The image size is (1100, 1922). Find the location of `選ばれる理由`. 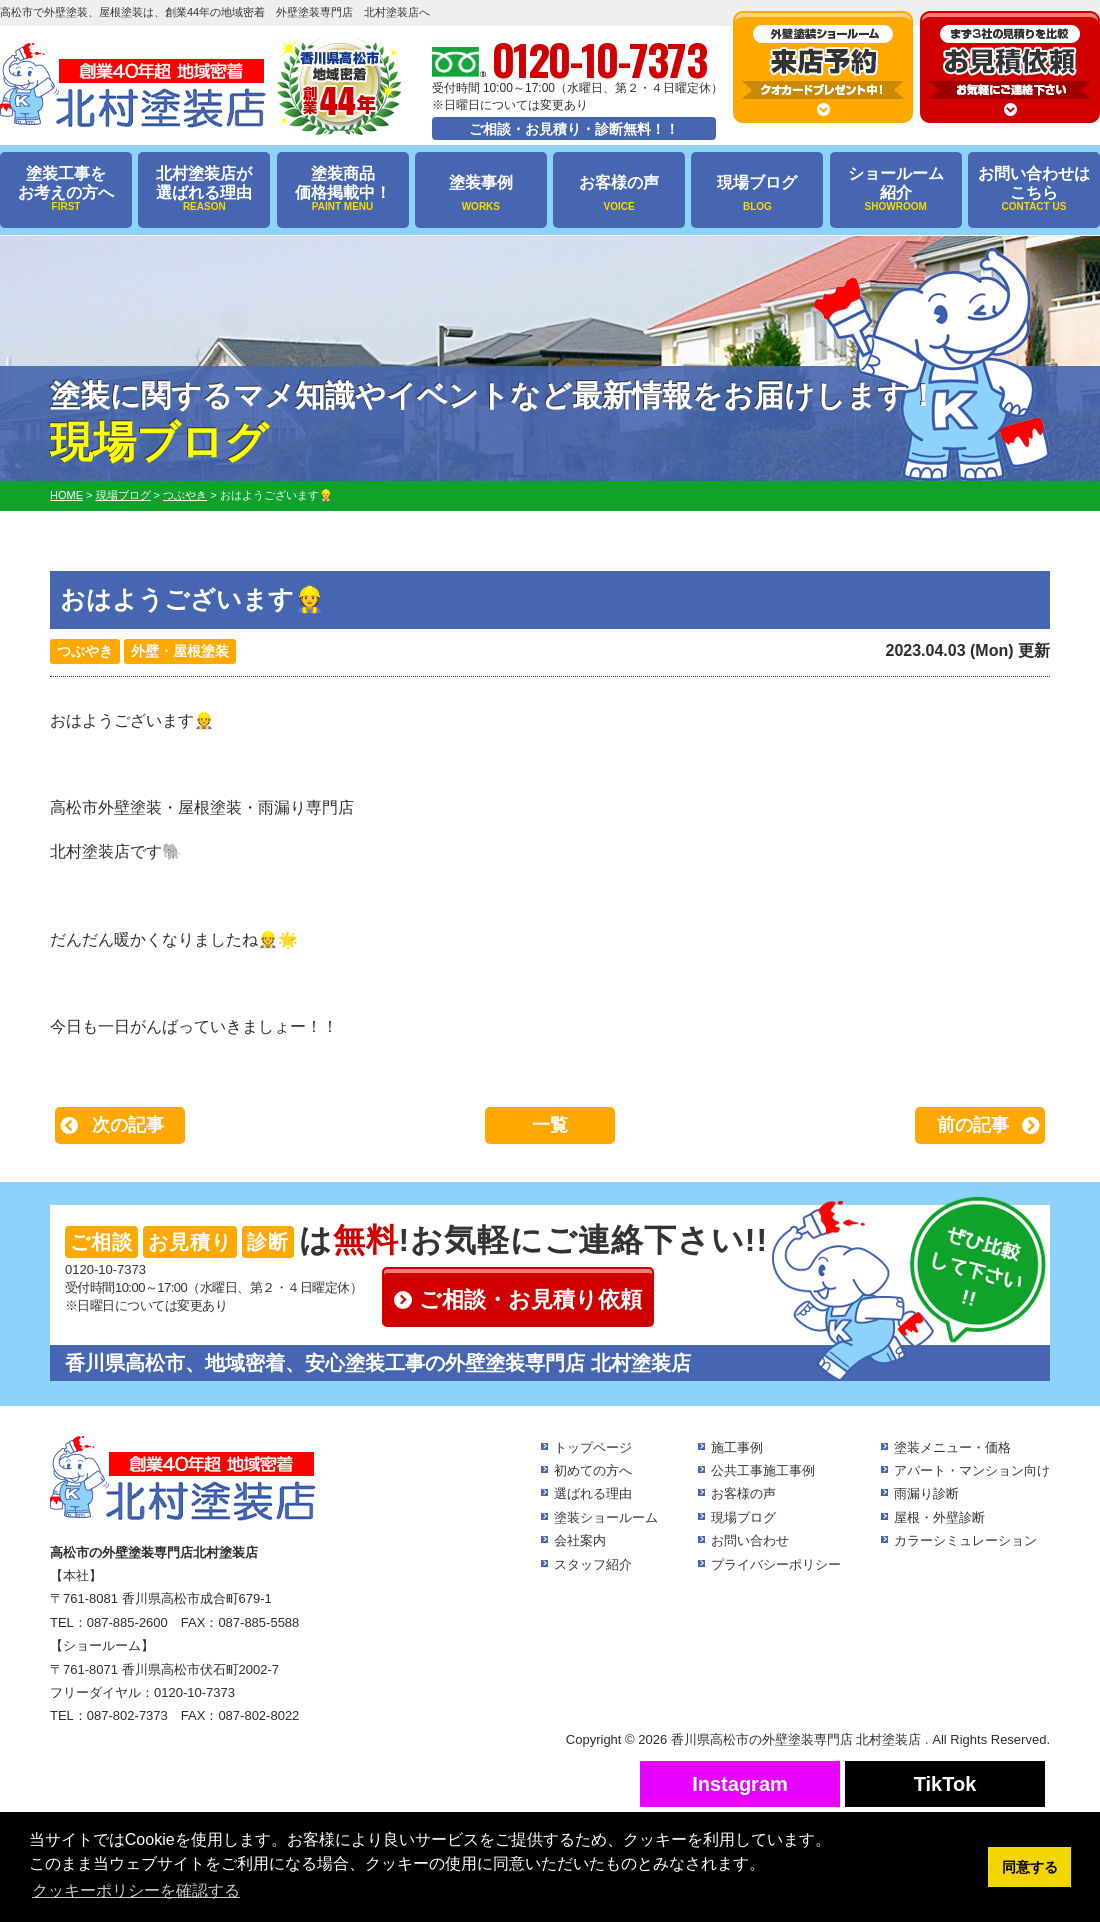

選ばれる理由 is located at coordinates (593, 1493).